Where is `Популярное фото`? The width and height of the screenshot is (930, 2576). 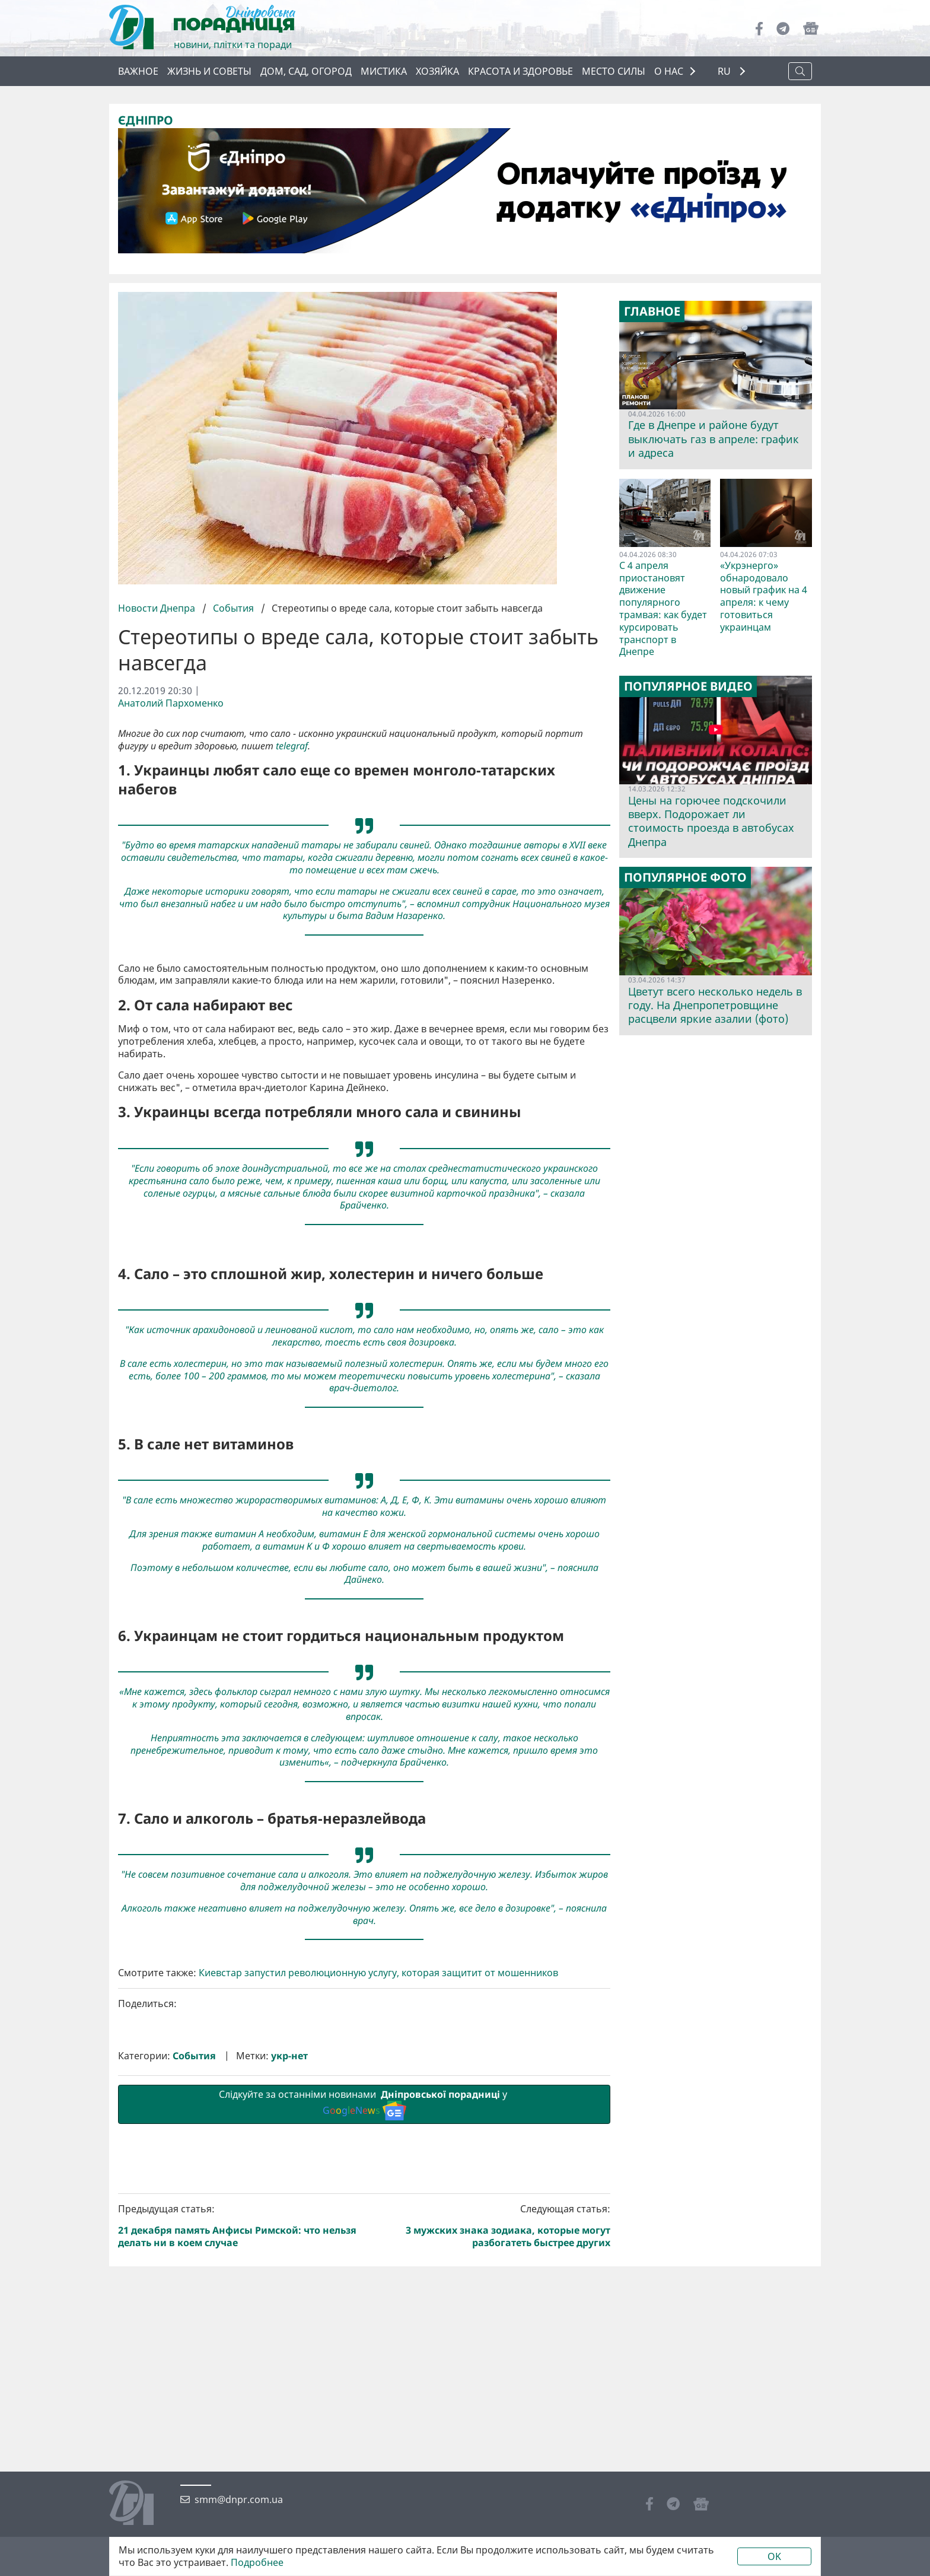 Популярное фото is located at coordinates (685, 877).